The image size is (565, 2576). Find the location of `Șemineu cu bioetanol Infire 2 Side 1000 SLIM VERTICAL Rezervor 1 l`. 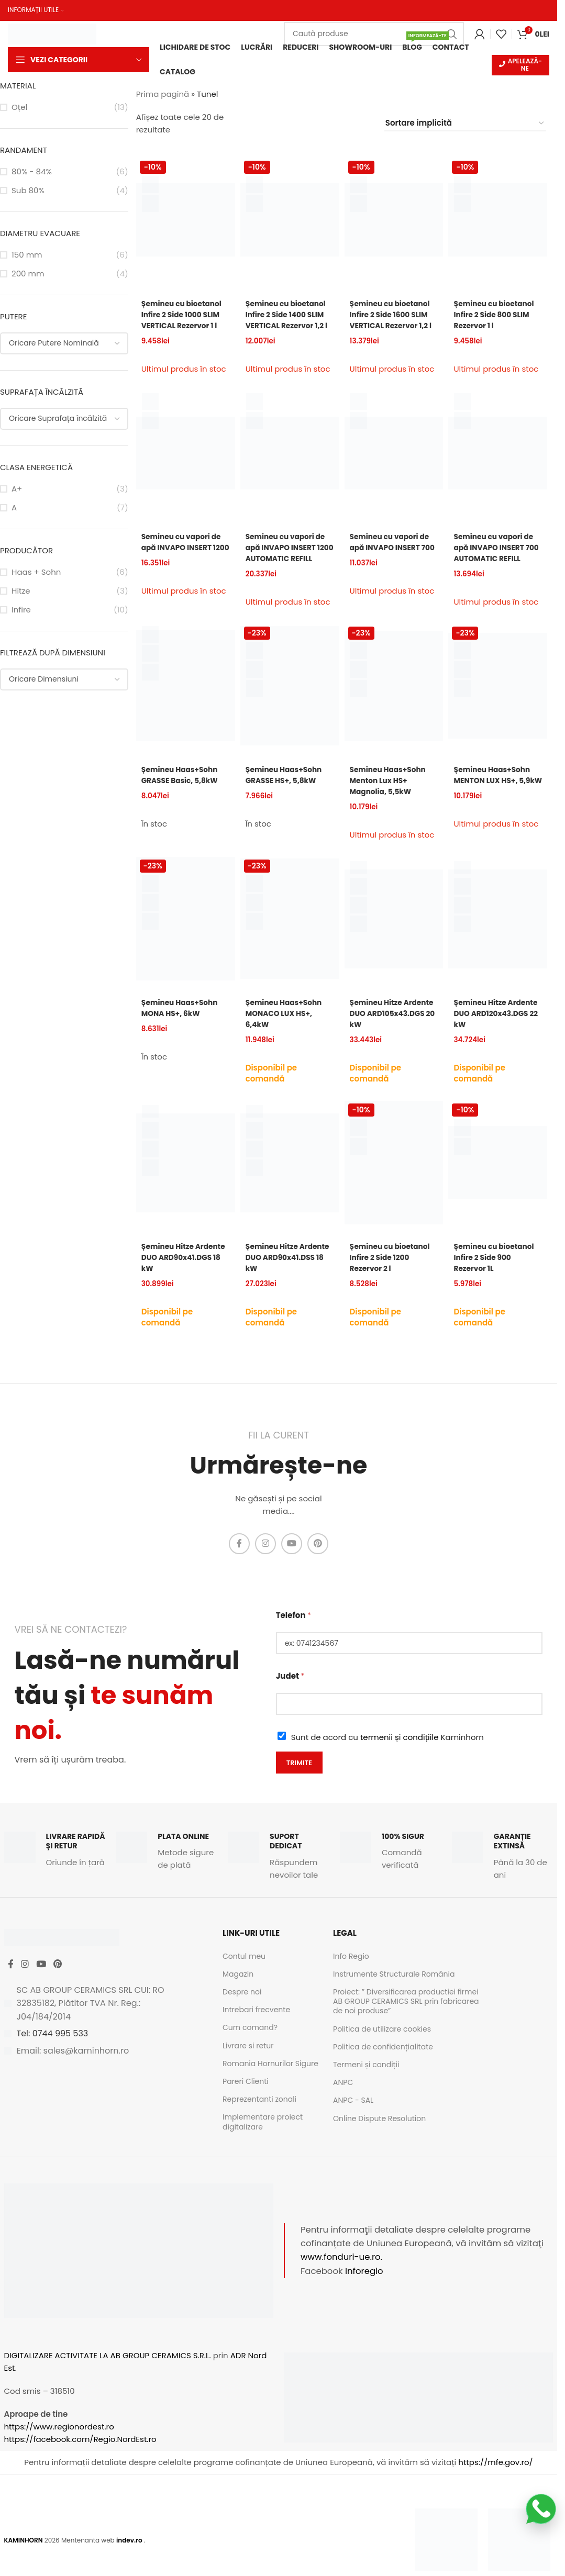

Șemineu cu bioetanol Infire 2 Side 1000 SLIM VERTICAL Rezervor 1 l is located at coordinates (185, 315).